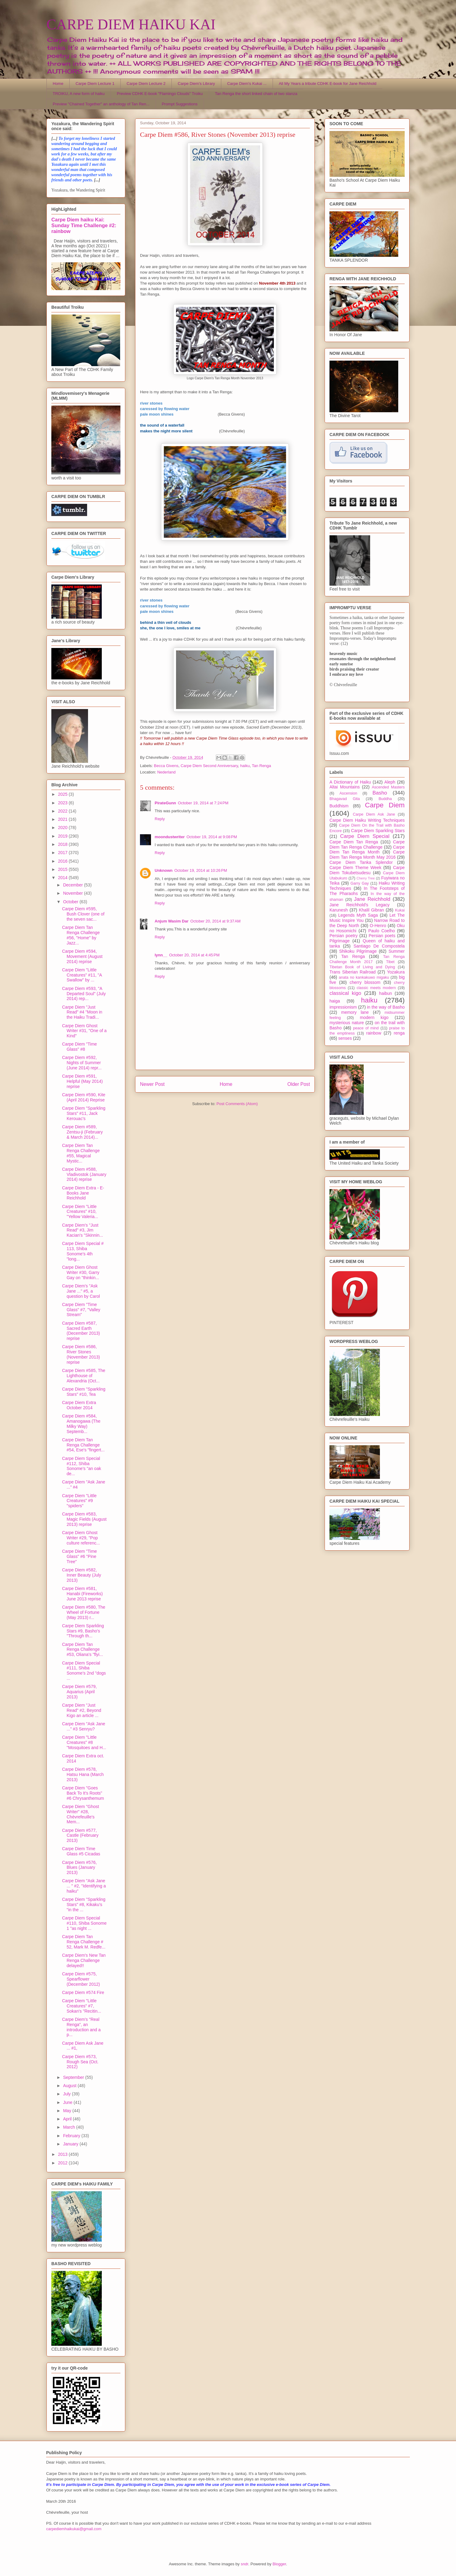 The height and width of the screenshot is (2576, 456). I want to click on Carpe Diem "Sparkling Stars" #11, Jack Kerouac's, so click(83, 1113).